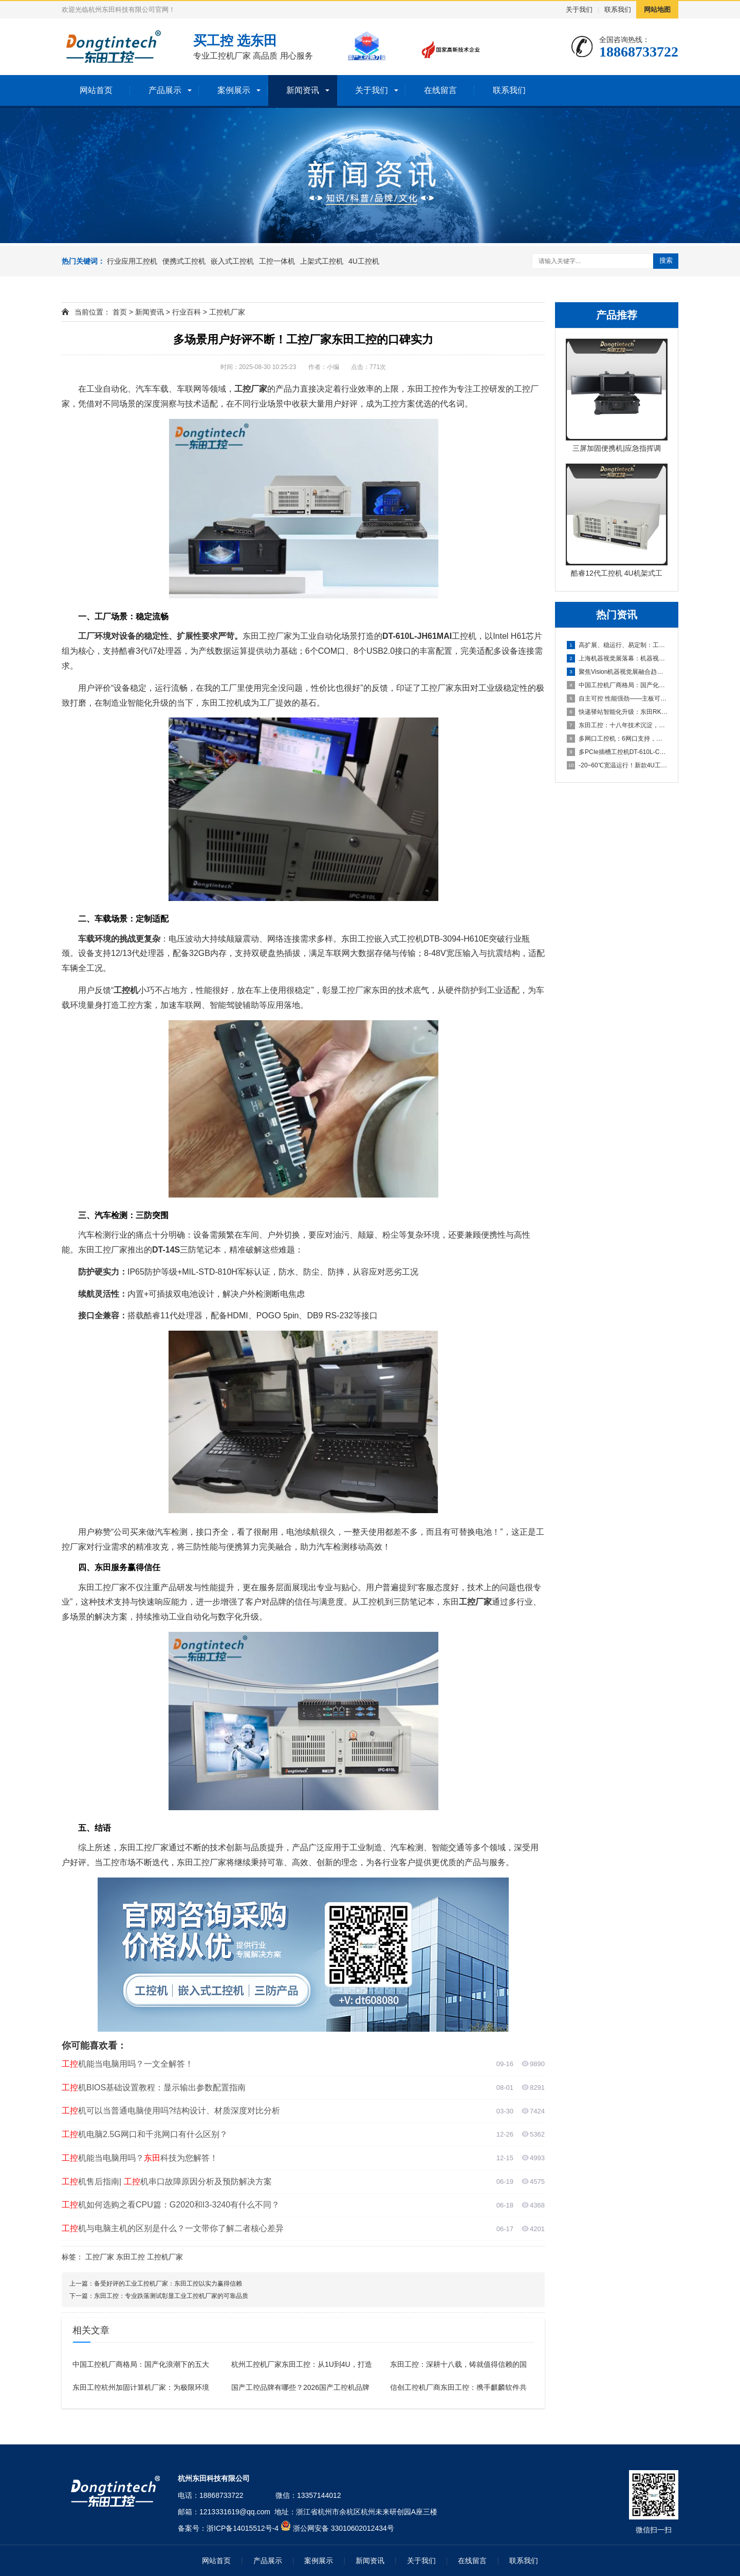 This screenshot has width=740, height=2576. Describe the element at coordinates (617, 685) in the screenshot. I see `中国工控机厂商格局：国产化浪潮下的五大品牌盘点` at that location.